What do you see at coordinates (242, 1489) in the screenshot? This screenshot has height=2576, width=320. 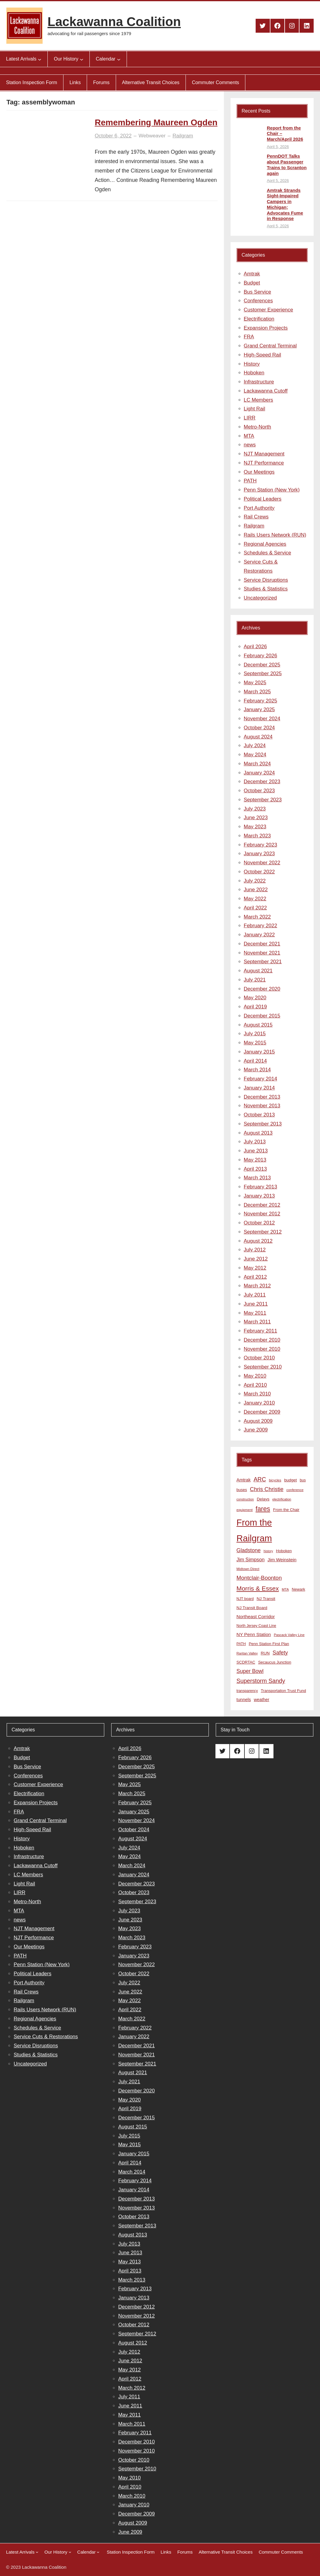 I see `buses [buses (9 items)]` at bounding box center [242, 1489].